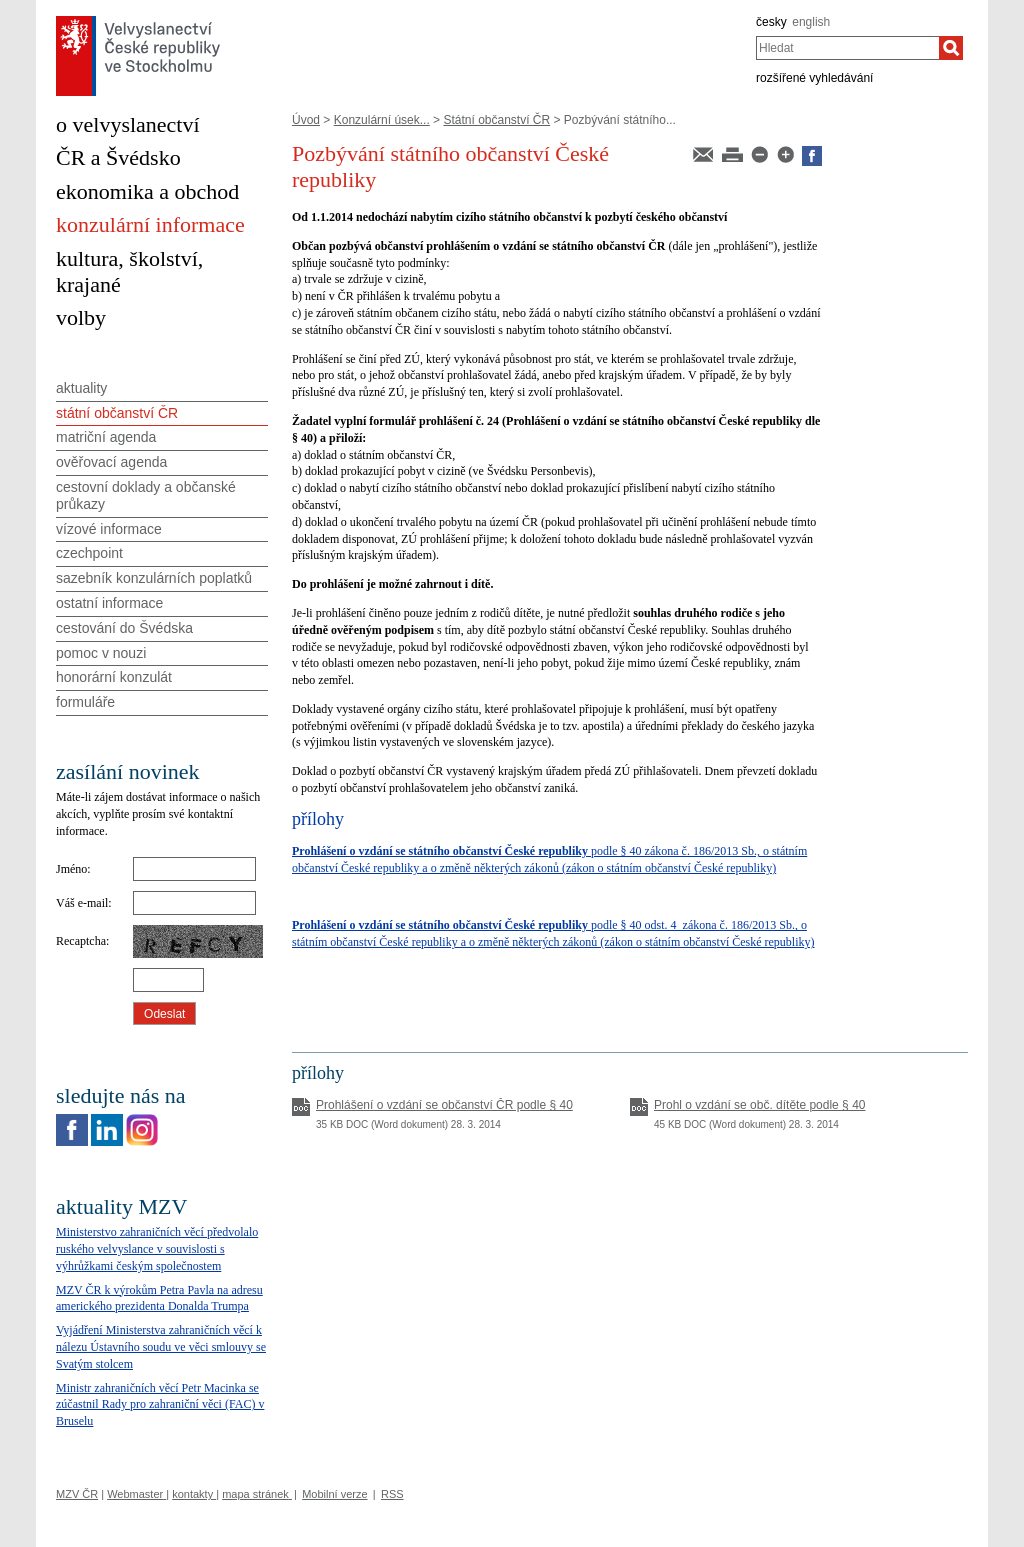 The width and height of the screenshot is (1024, 1547). I want to click on ověřovací agenda, so click(111, 462).